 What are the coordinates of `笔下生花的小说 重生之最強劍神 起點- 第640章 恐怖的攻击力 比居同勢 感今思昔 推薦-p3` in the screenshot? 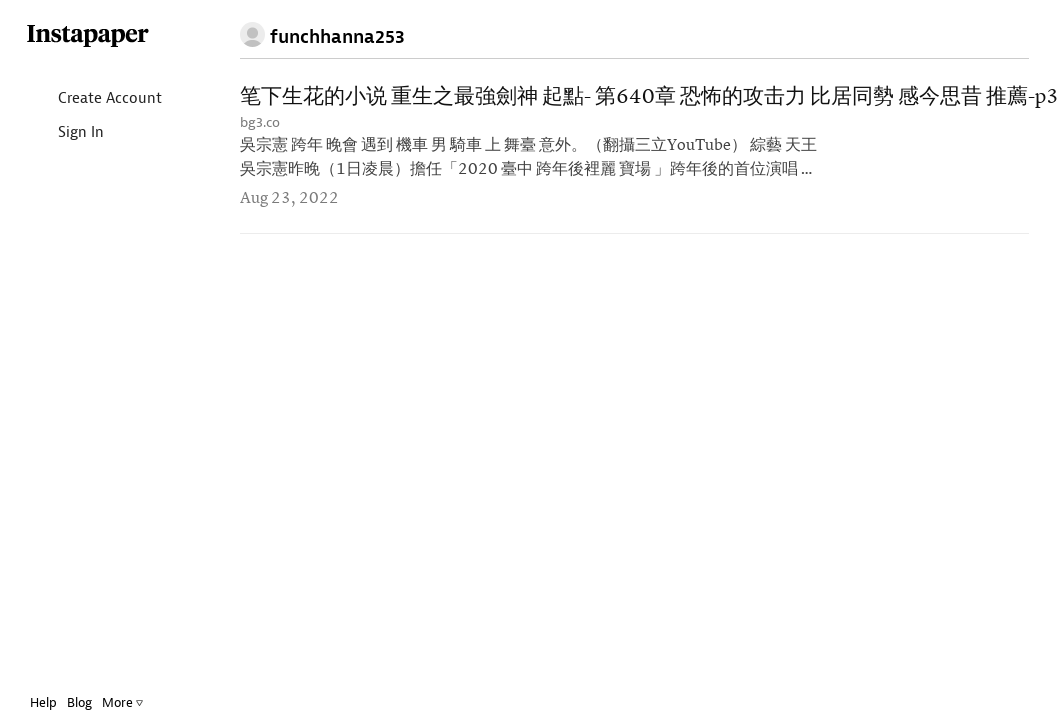 It's located at (649, 97).